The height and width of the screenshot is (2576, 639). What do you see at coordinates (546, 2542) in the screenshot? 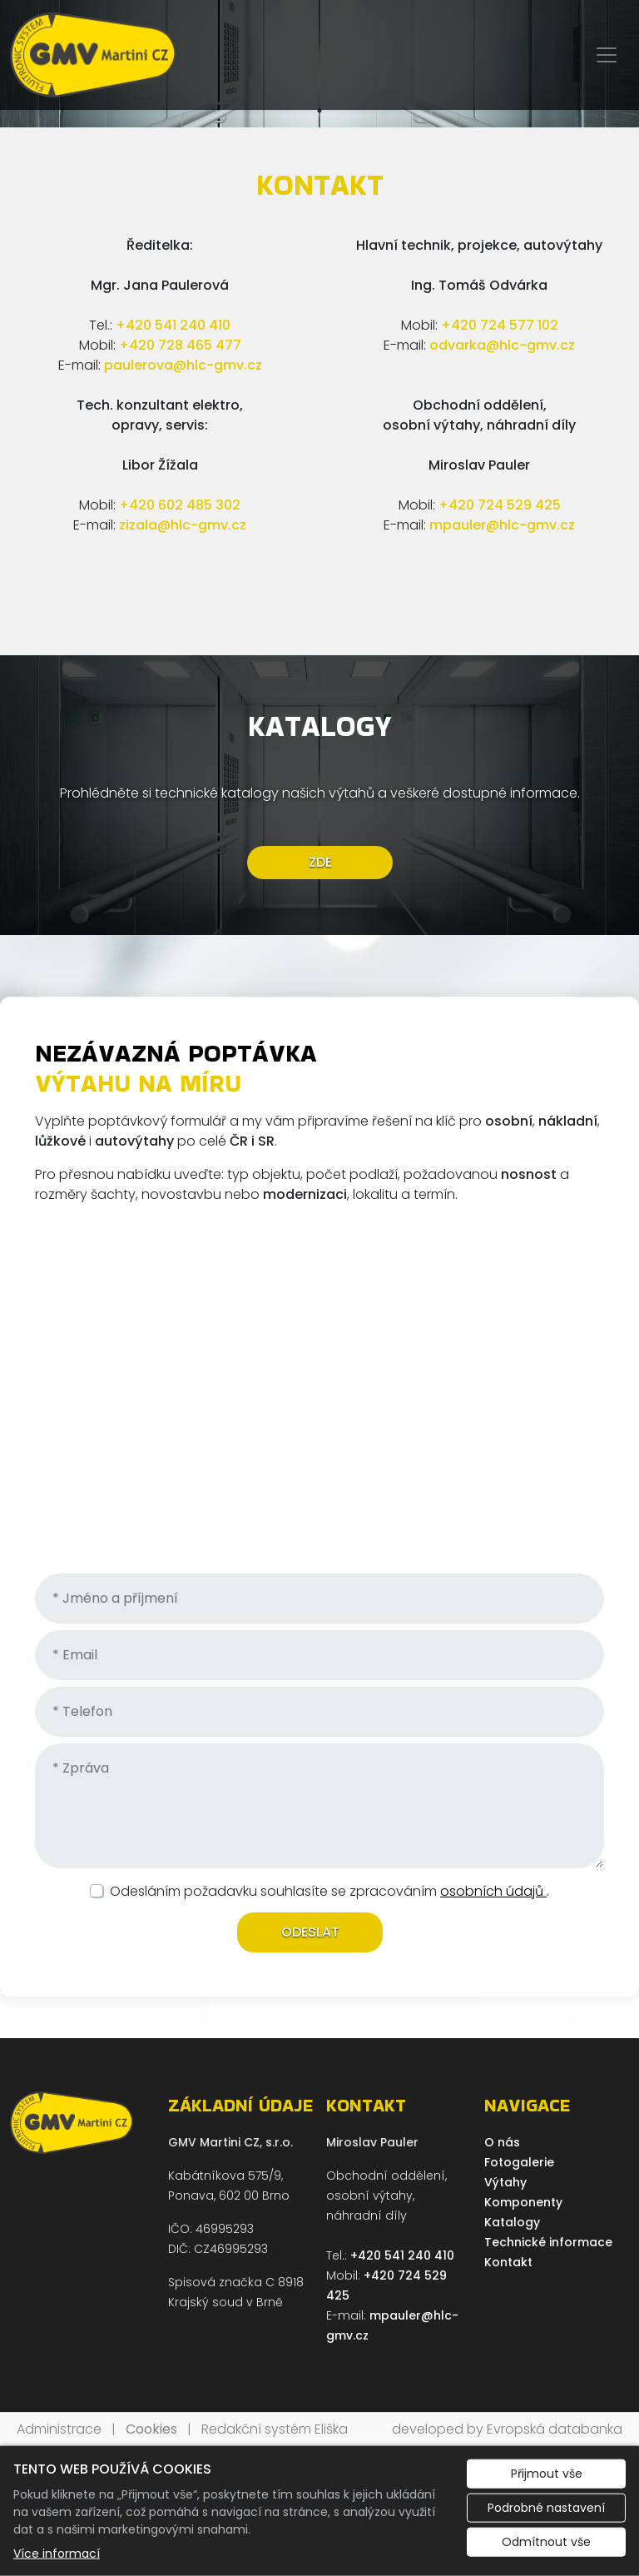
I see `Odmítnout vše` at bounding box center [546, 2542].